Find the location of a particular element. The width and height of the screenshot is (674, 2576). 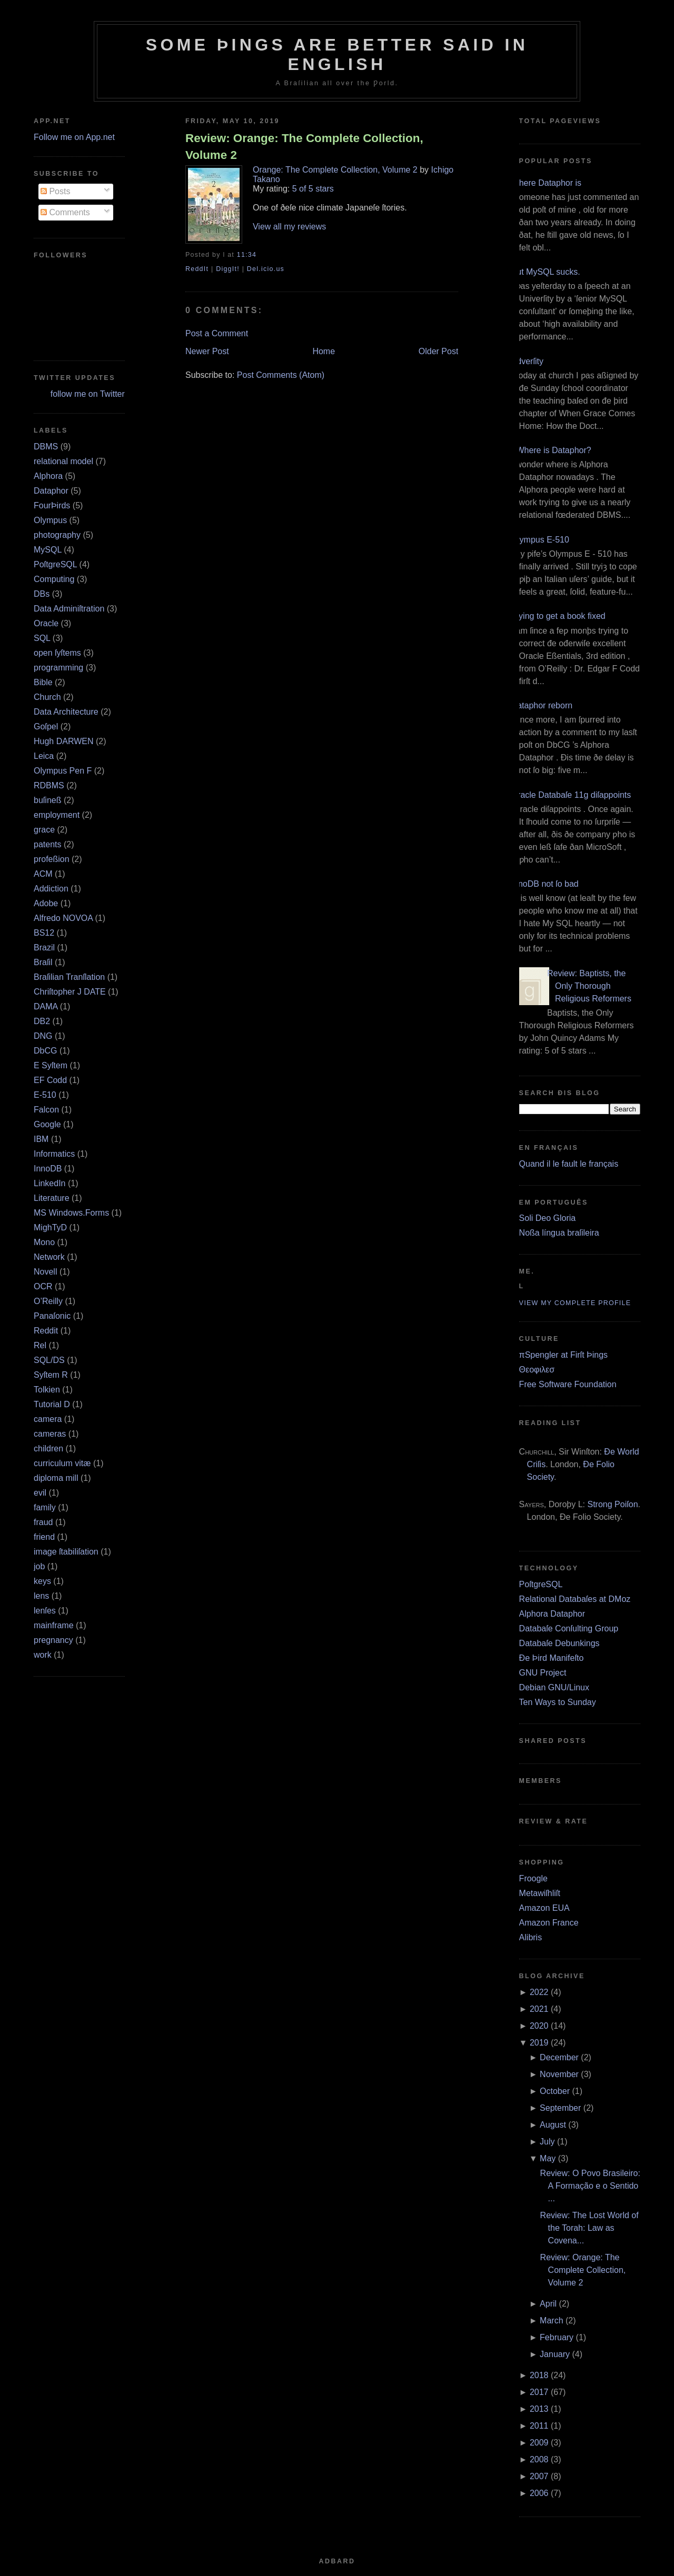

11:34 is located at coordinates (246, 254).